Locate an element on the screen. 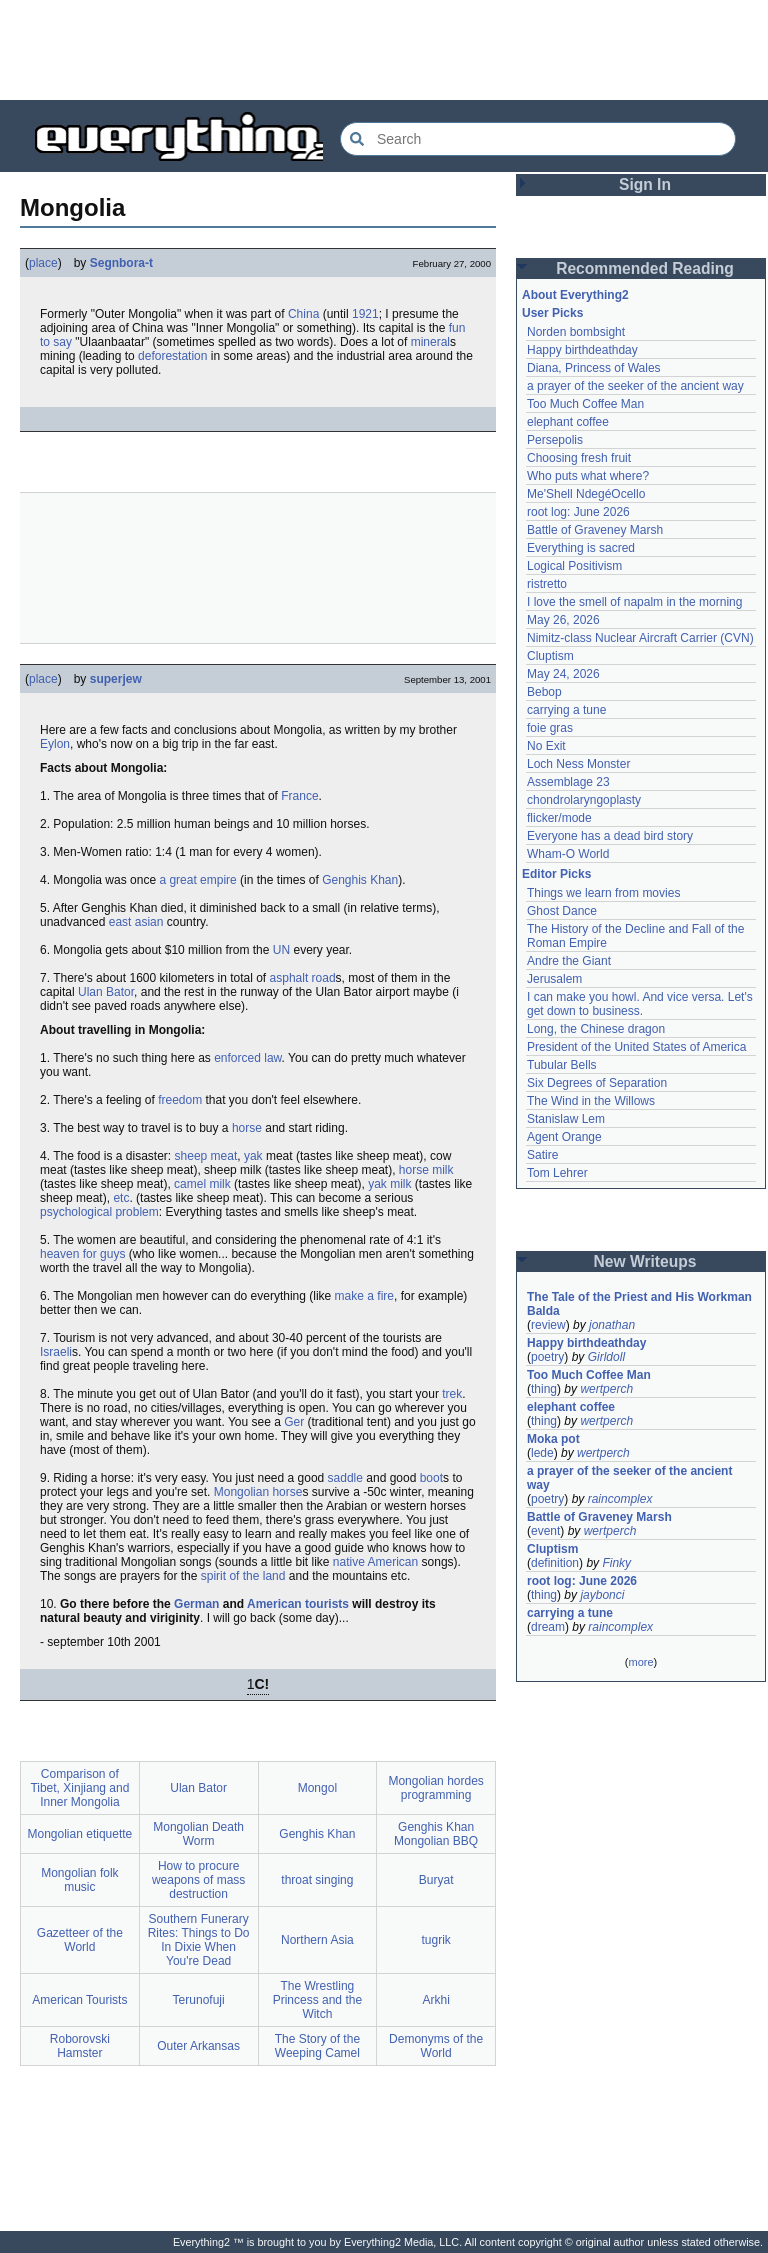  Andre the Giant is located at coordinates (569, 961).